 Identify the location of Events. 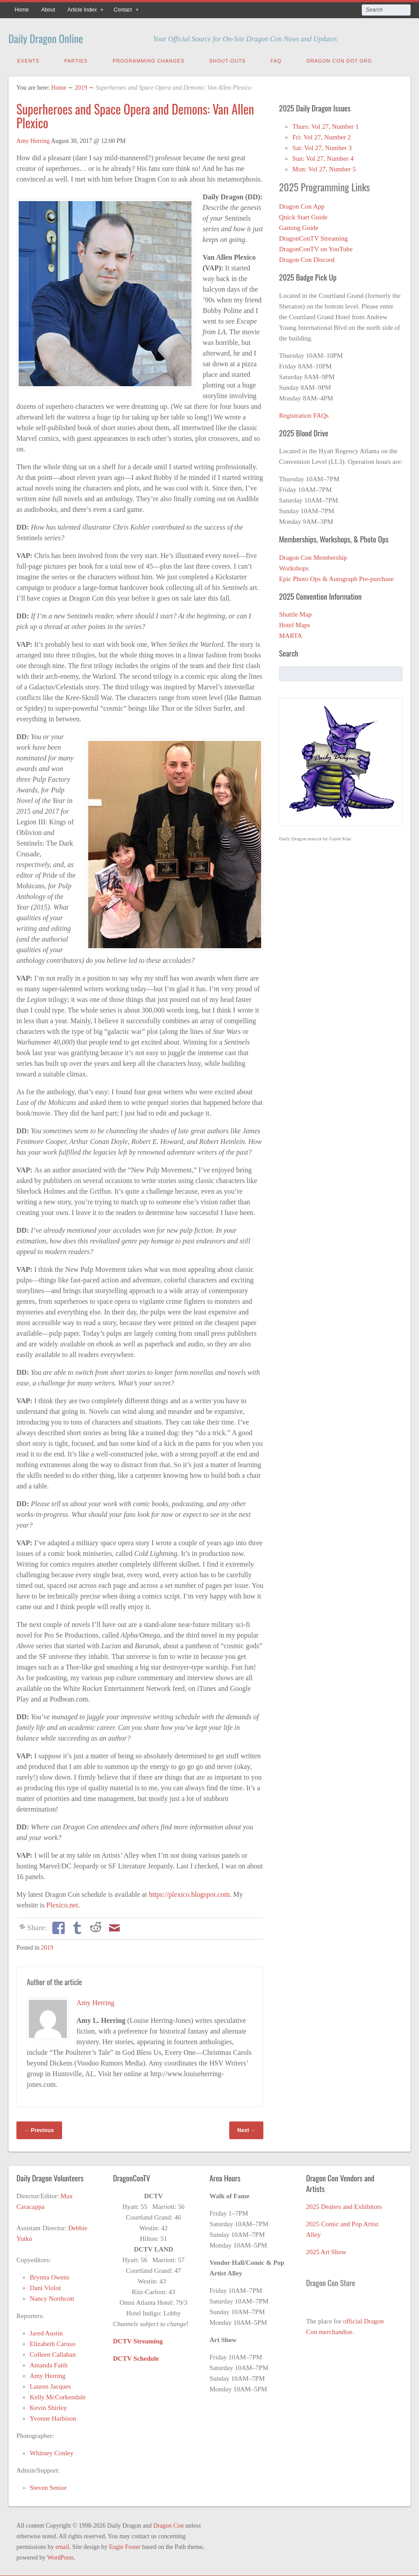
(28, 59).